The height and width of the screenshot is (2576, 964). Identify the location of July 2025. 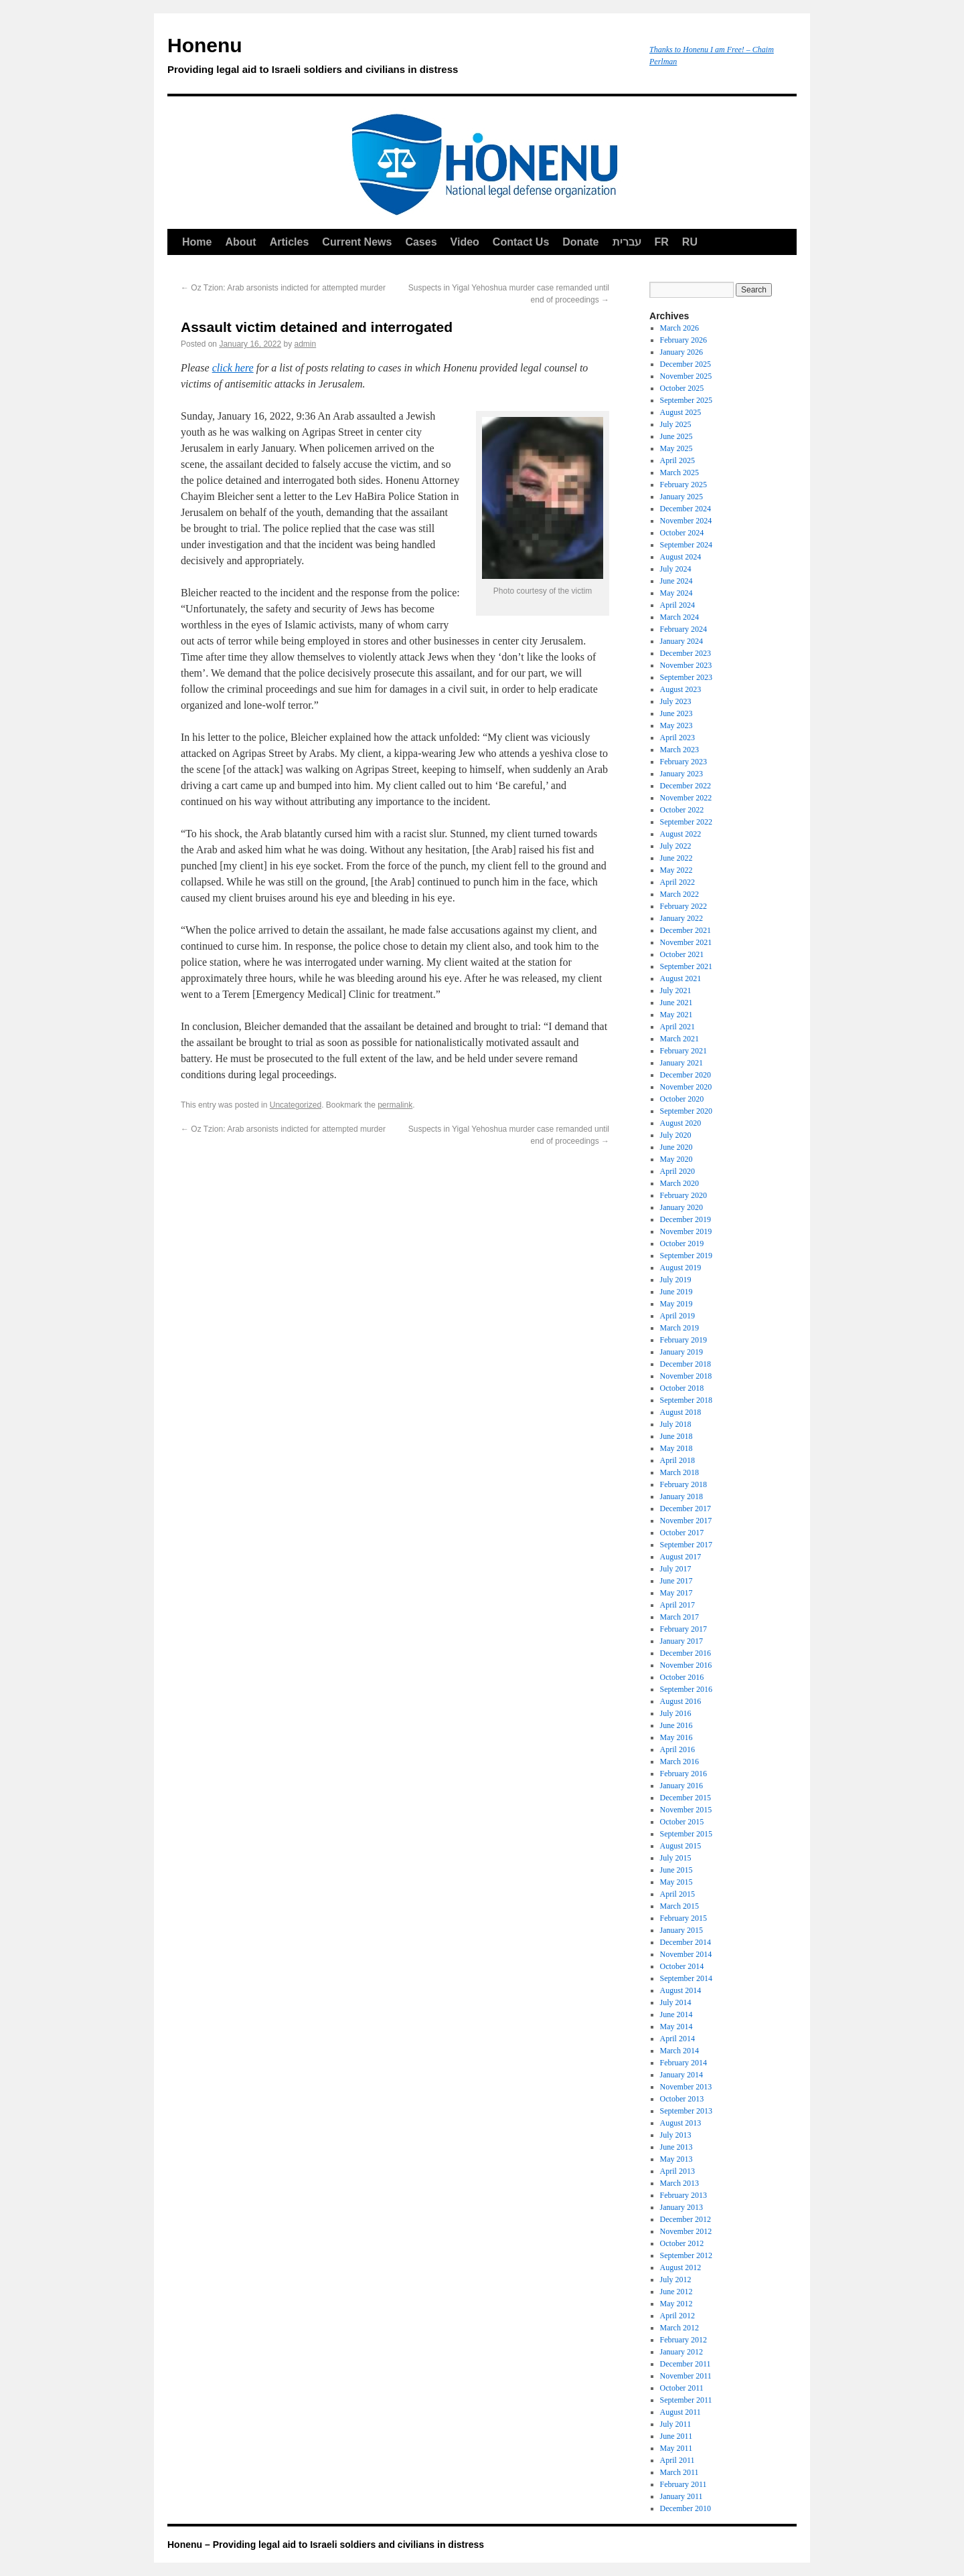
(676, 424).